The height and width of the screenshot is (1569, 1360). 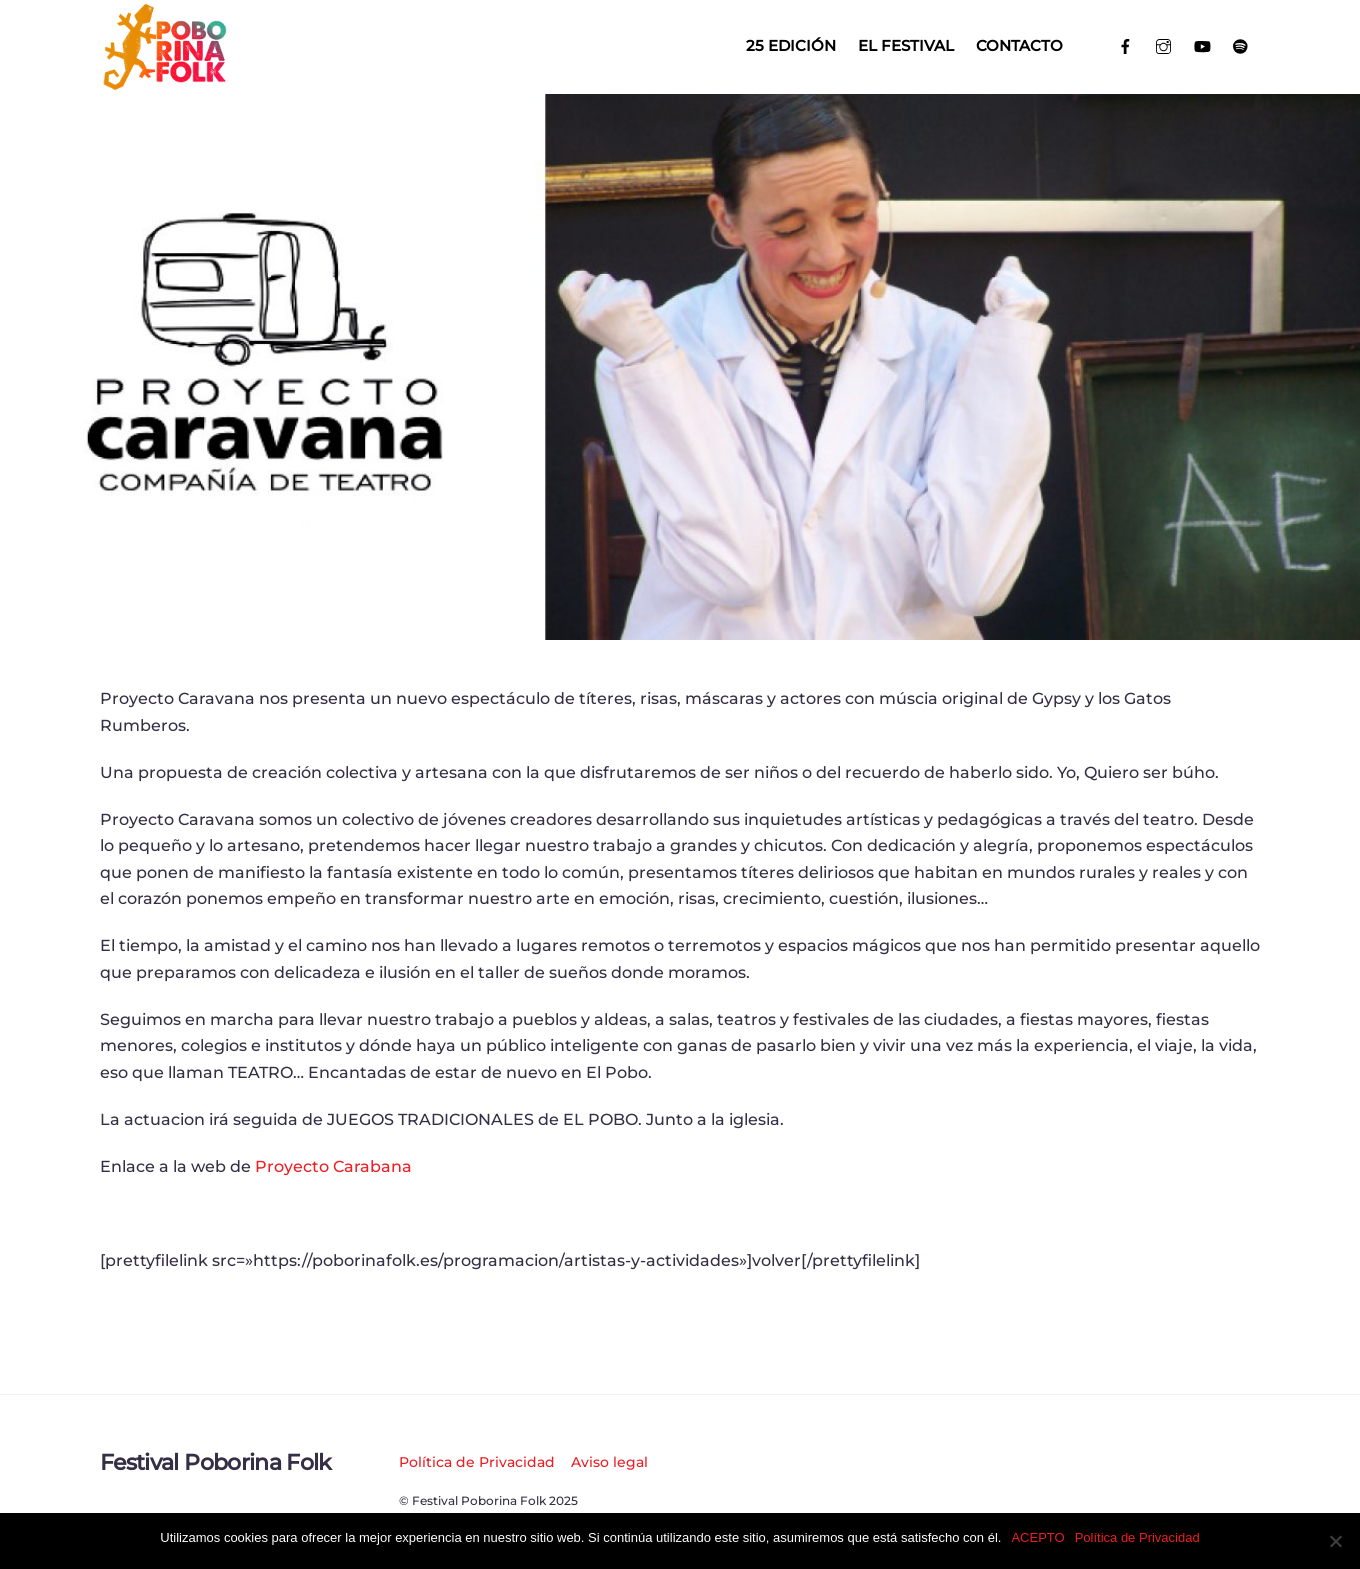 What do you see at coordinates (1164, 44) in the screenshot?
I see `[instagram]` at bounding box center [1164, 44].